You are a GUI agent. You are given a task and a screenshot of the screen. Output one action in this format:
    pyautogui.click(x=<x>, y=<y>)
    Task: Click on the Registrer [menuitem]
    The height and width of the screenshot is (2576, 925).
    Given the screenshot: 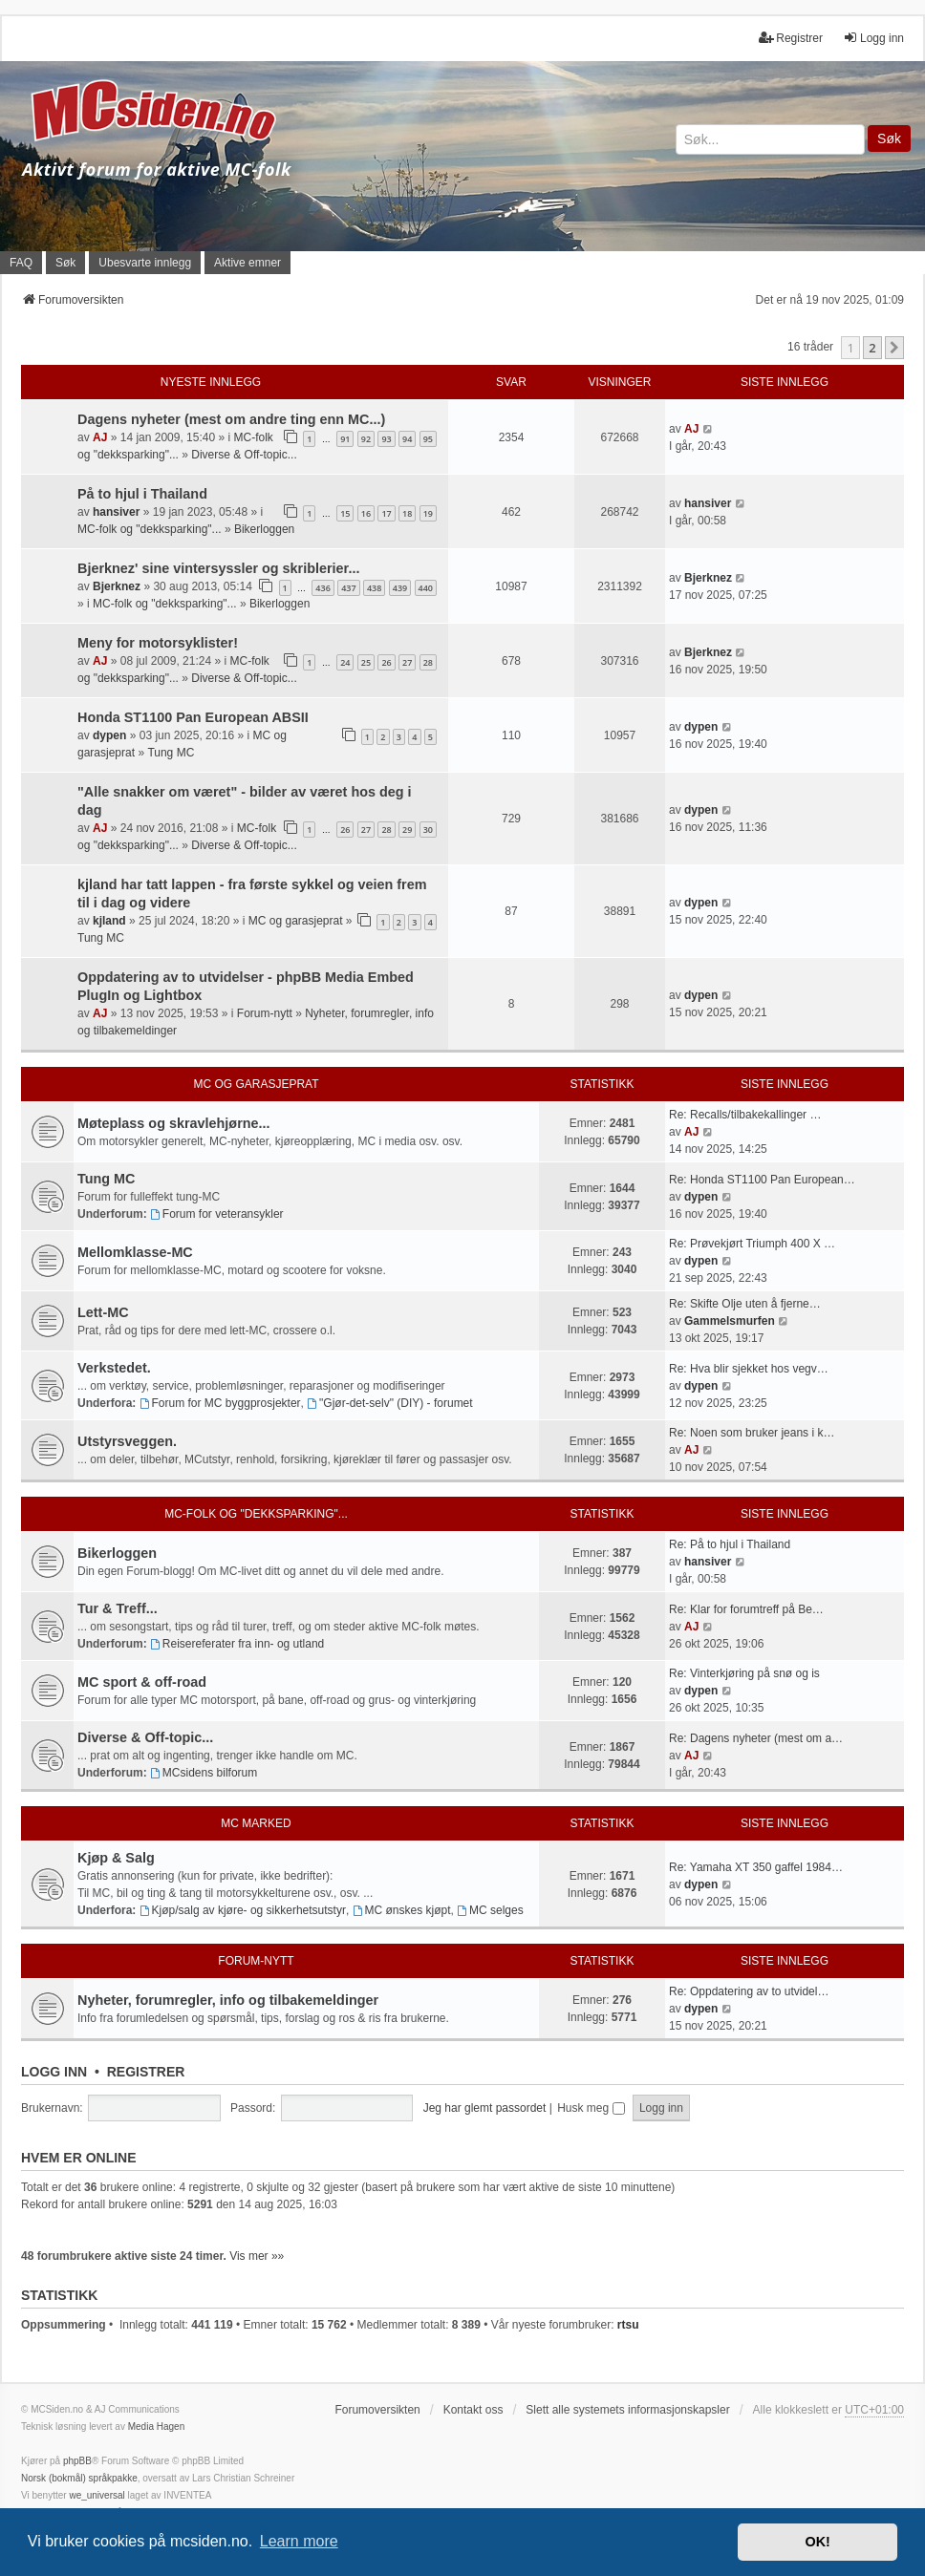 What is the action you would take?
    pyautogui.click(x=791, y=38)
    